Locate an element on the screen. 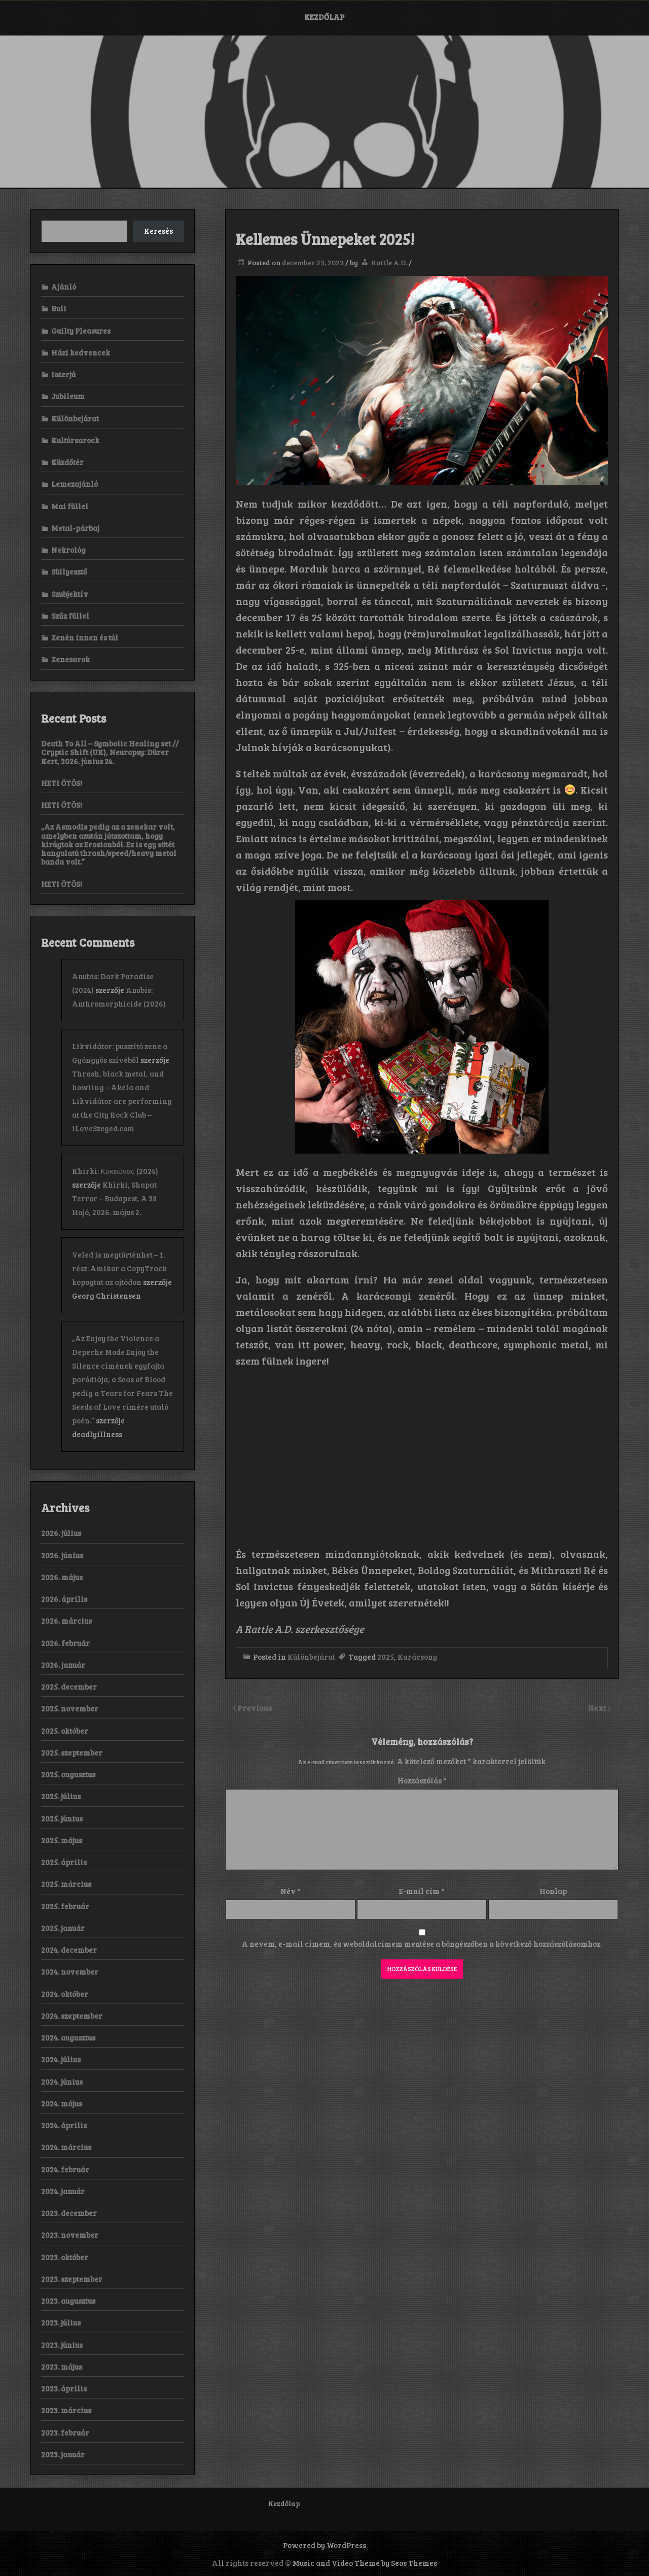 The image size is (649, 2576). Különbejárat is located at coordinates (311, 1657).